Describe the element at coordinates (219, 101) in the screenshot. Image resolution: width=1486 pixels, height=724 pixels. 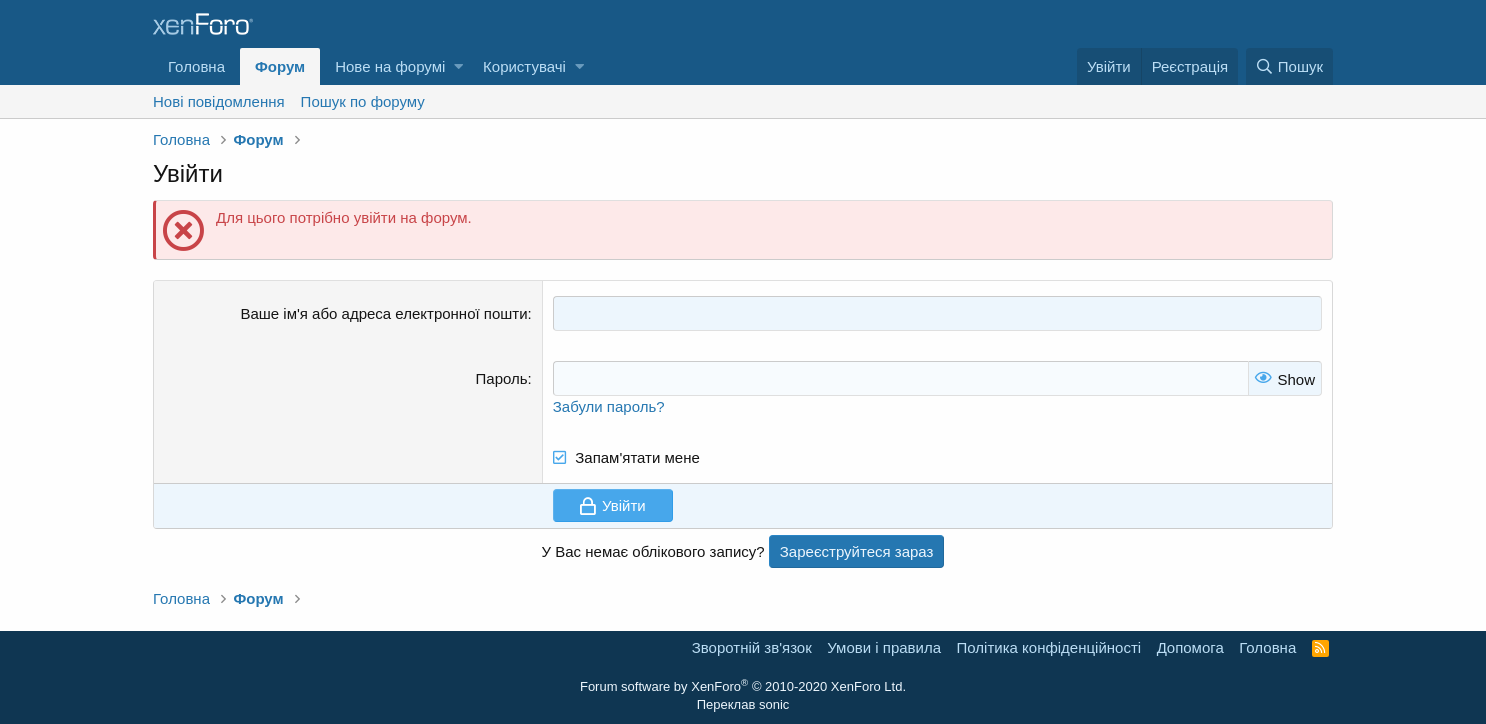
I see `Нові повідомлення` at that location.